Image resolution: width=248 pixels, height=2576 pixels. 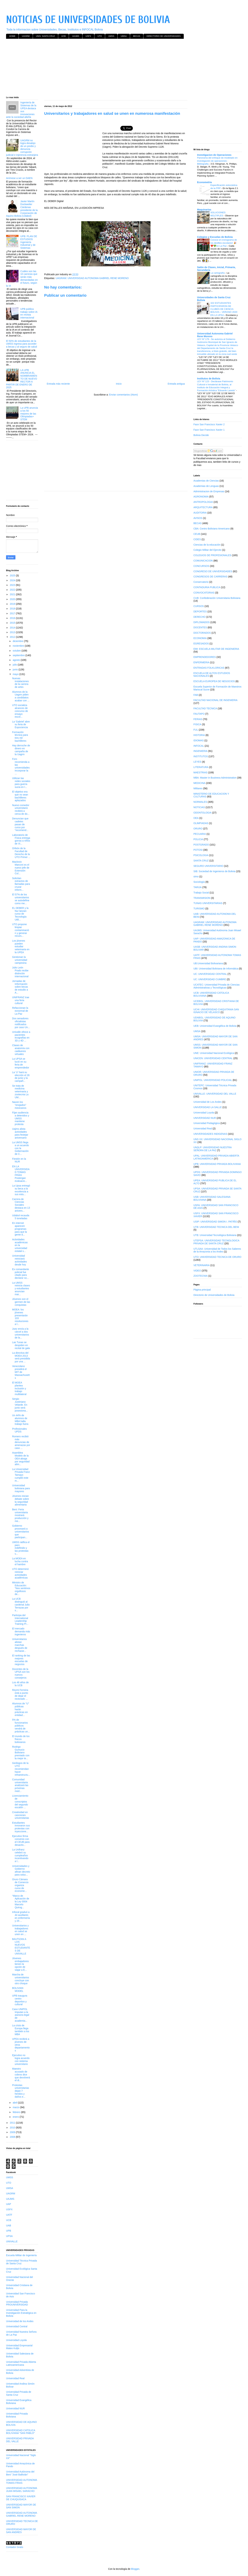 I want to click on DERECHO, so click(x=199, y=616).